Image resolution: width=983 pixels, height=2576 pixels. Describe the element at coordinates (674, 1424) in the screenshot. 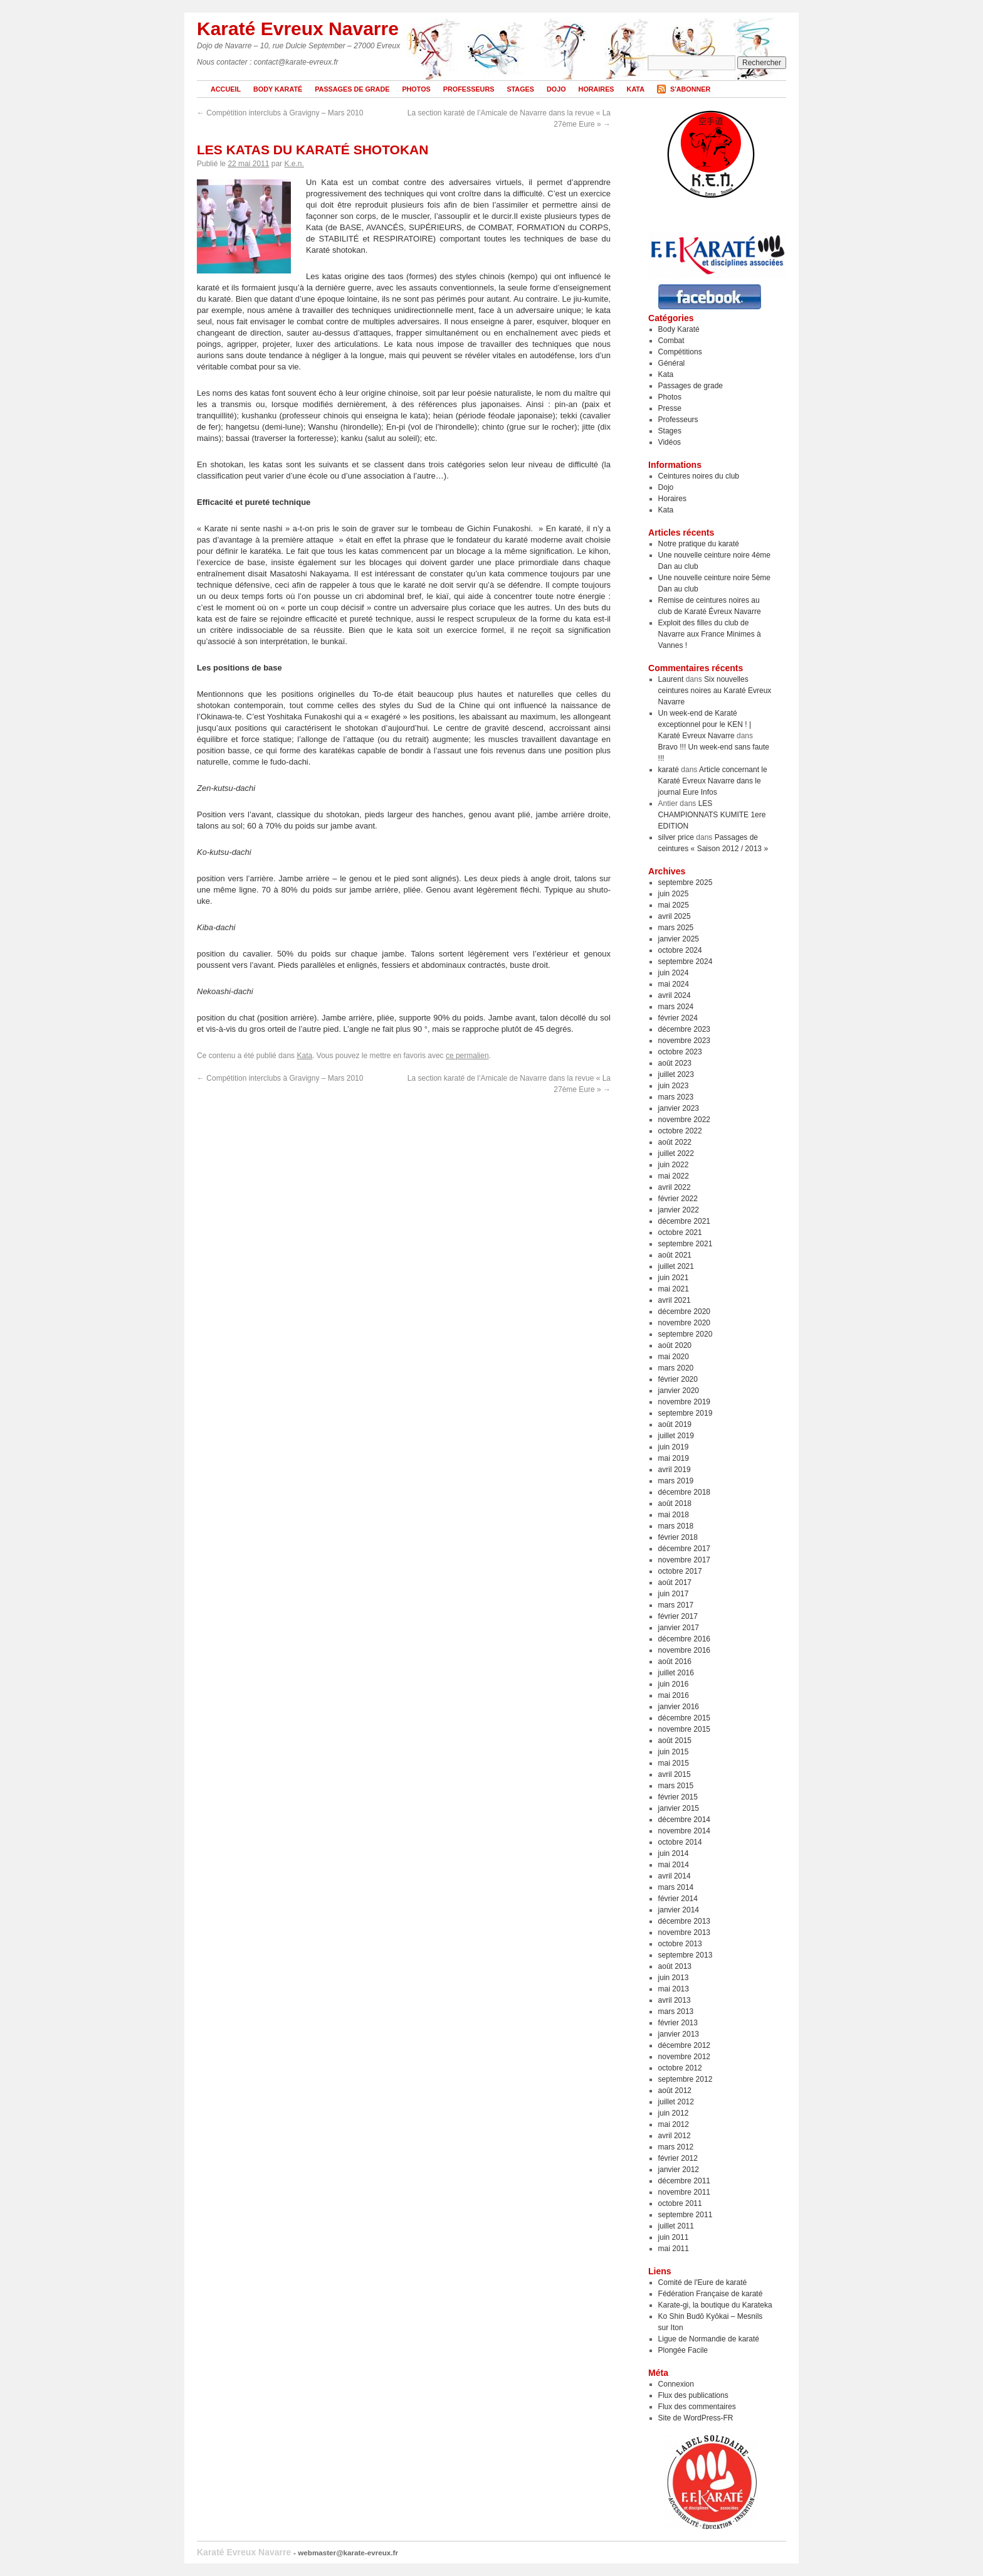

I see `août 2019` at that location.